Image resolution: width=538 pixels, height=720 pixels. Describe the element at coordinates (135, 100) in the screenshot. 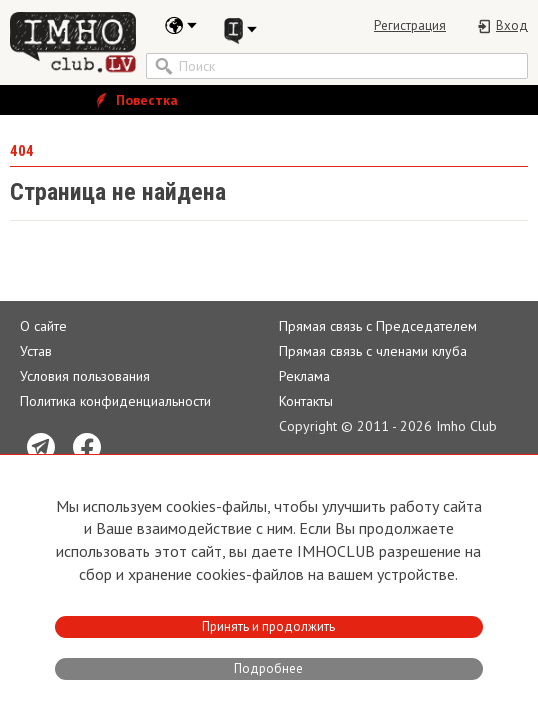

I see `Повестка` at that location.